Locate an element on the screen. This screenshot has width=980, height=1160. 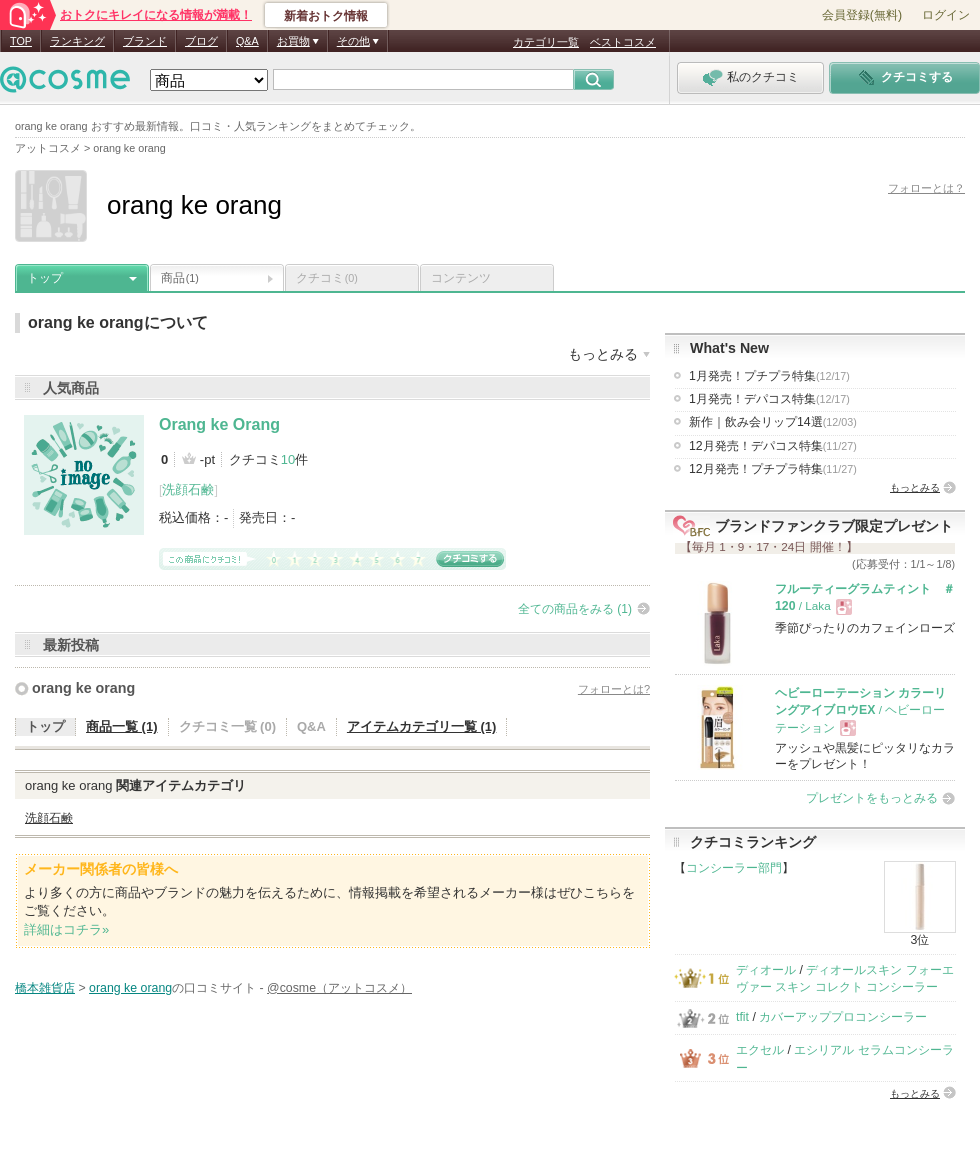
カバーアッププロコンシーラー is located at coordinates (843, 1017).